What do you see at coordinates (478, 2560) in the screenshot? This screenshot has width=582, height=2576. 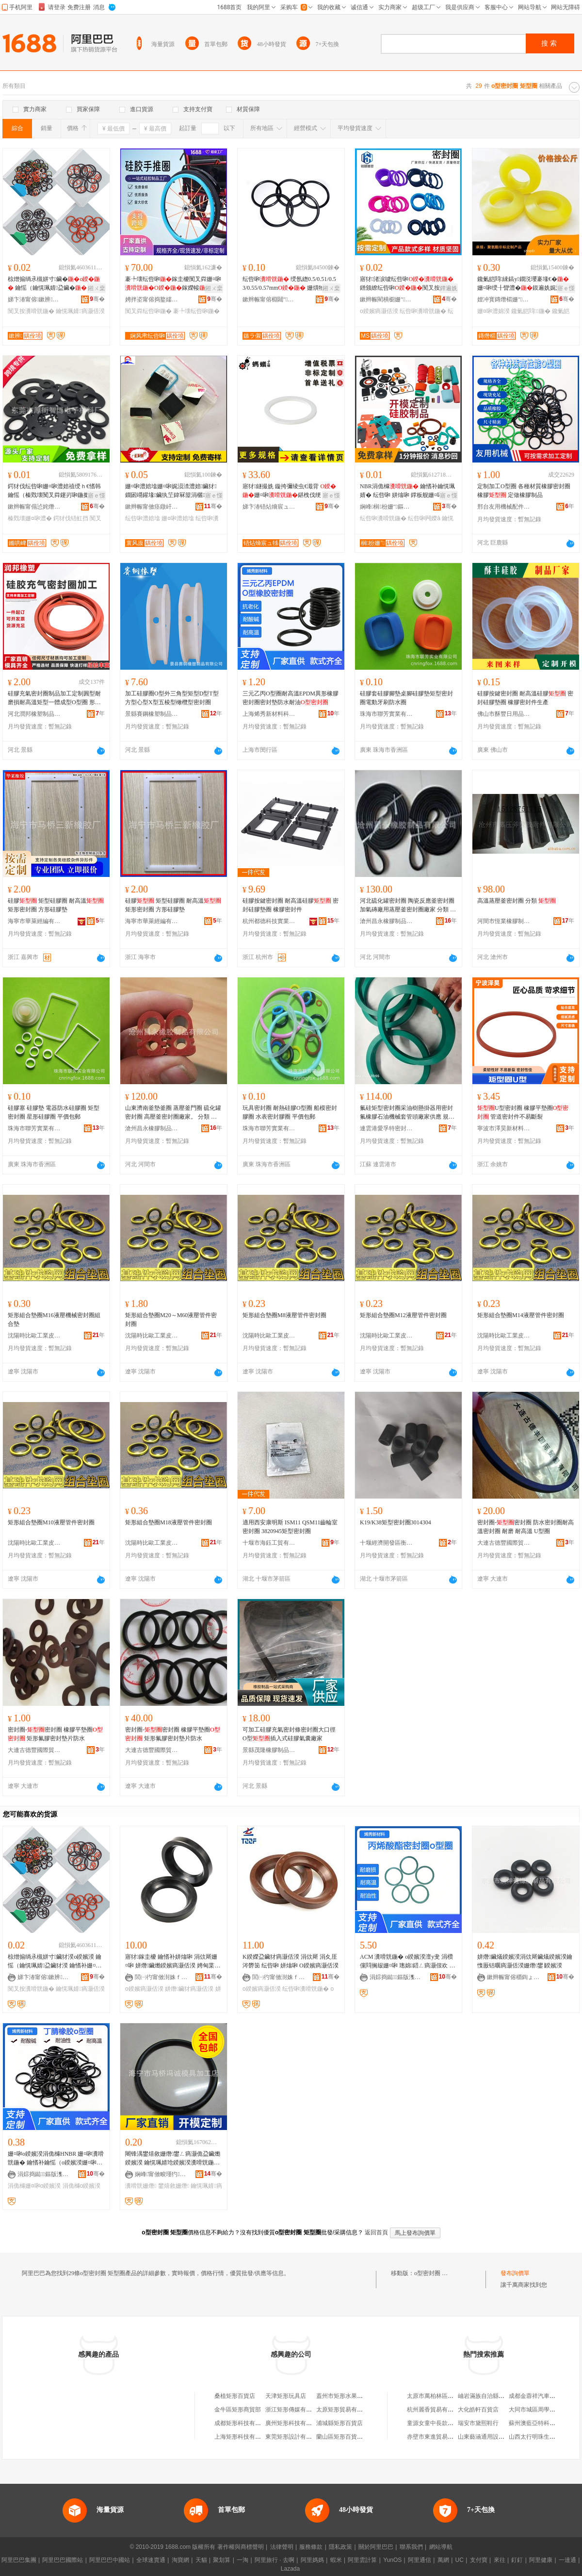 I see `支付寶` at bounding box center [478, 2560].